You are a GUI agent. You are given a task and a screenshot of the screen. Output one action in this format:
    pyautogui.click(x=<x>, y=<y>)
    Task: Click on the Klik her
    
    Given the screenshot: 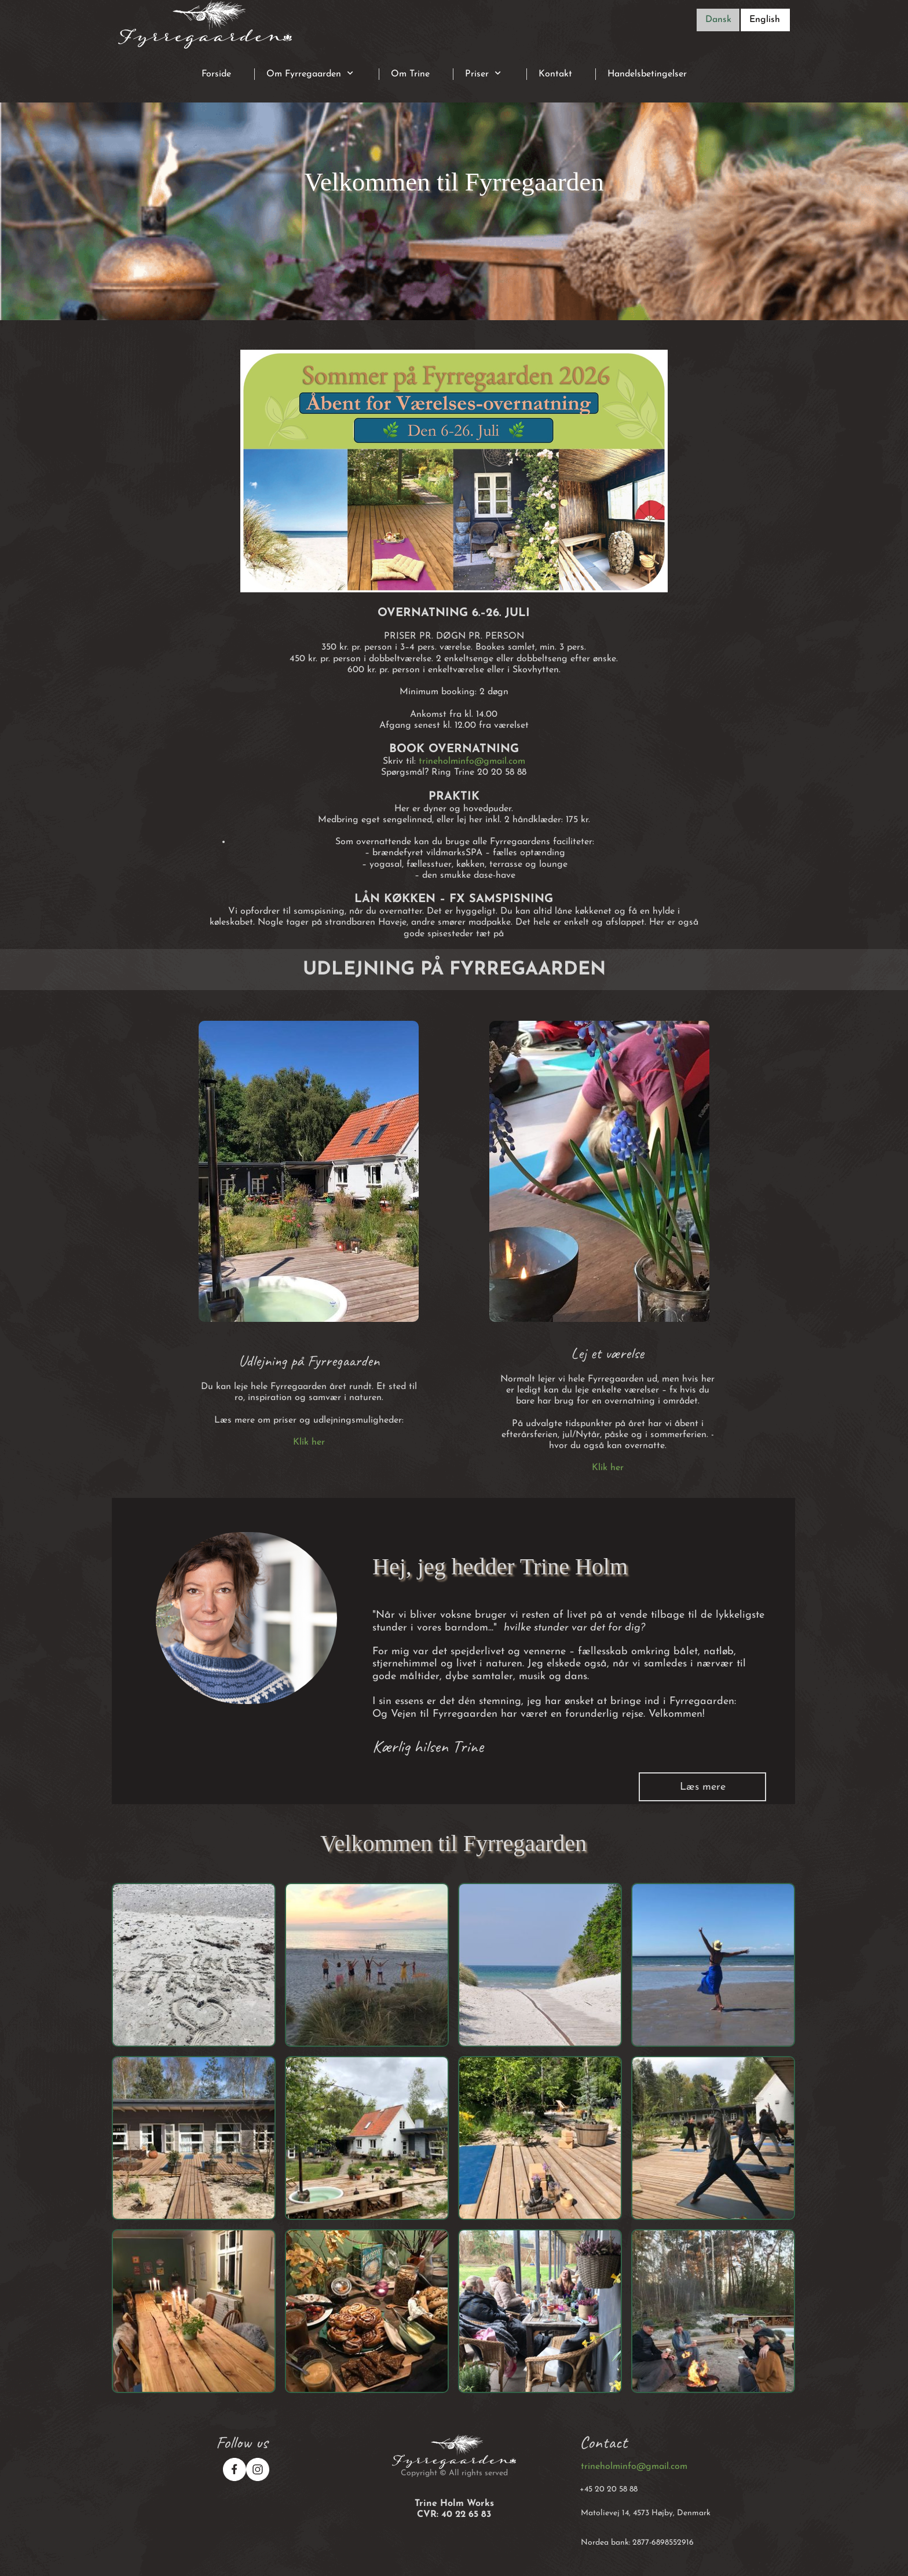 What is the action you would take?
    pyautogui.click(x=309, y=1442)
    